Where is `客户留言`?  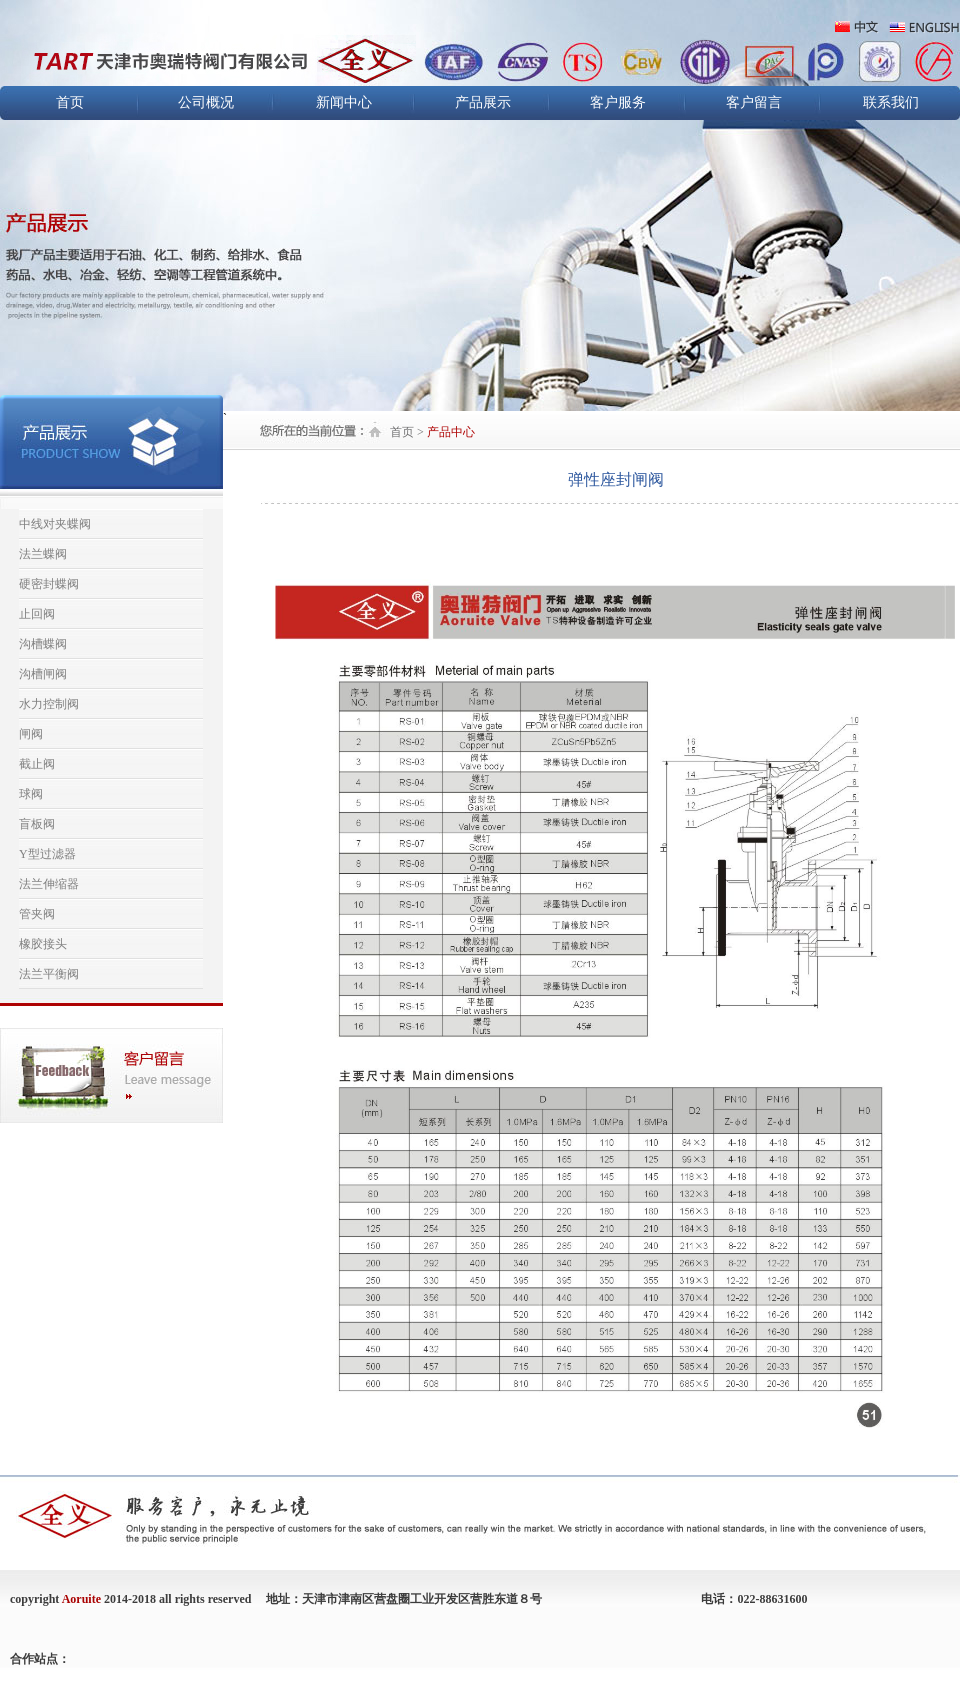
客户留言 is located at coordinates (754, 102).